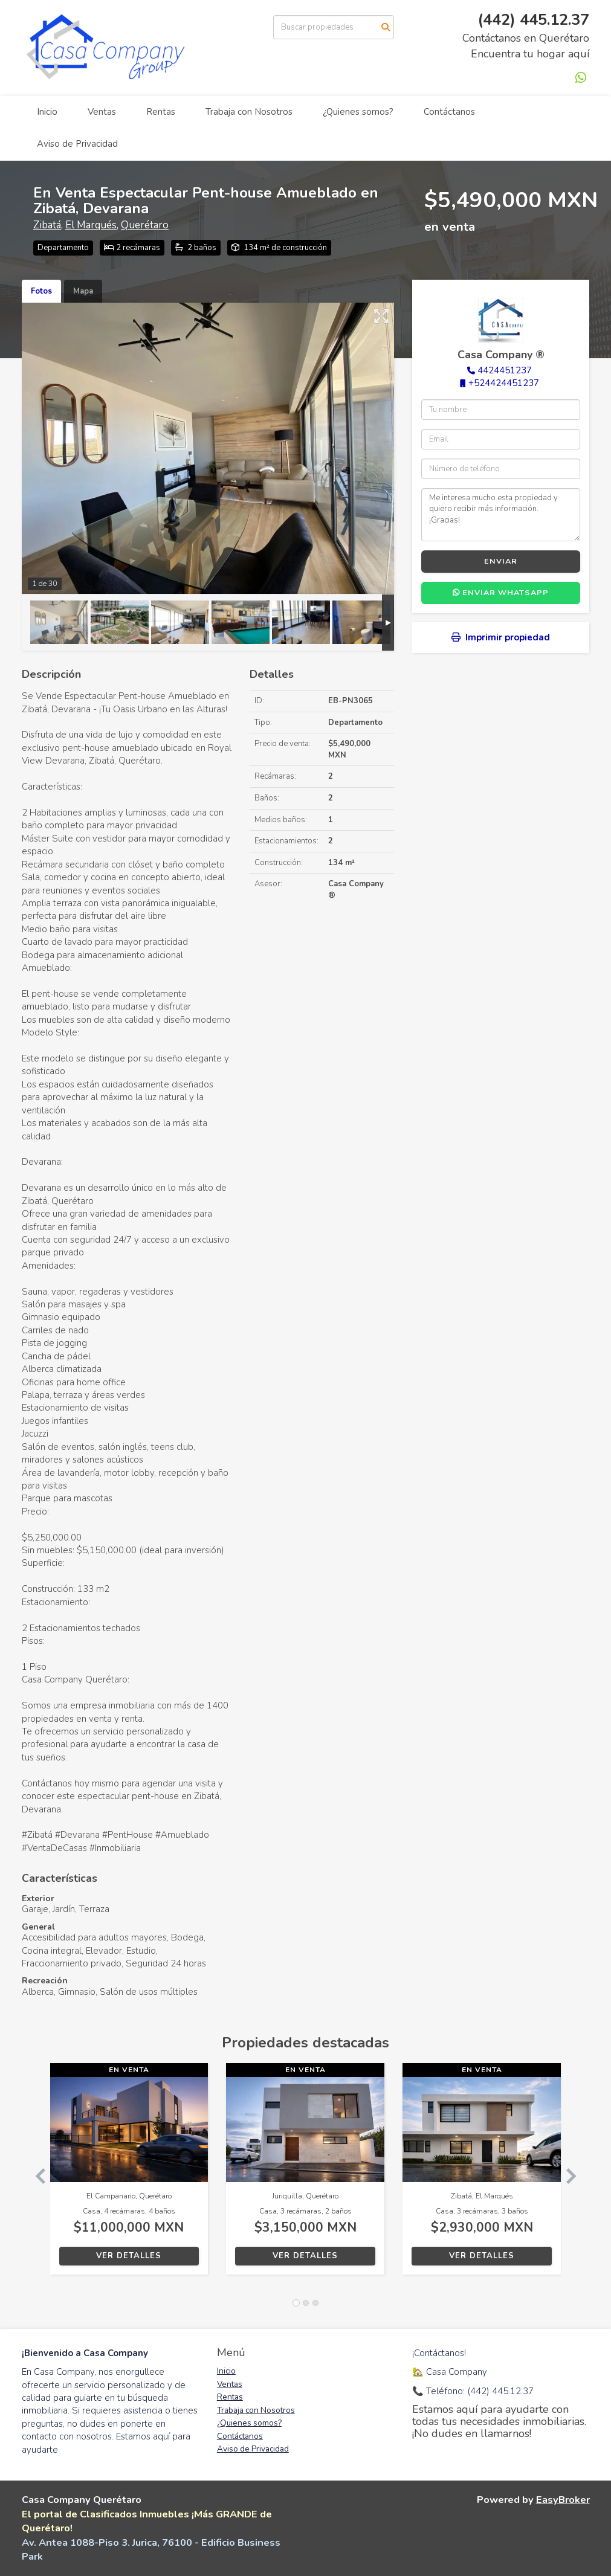  What do you see at coordinates (47, 225) in the screenshot?
I see `Zibatá` at bounding box center [47, 225].